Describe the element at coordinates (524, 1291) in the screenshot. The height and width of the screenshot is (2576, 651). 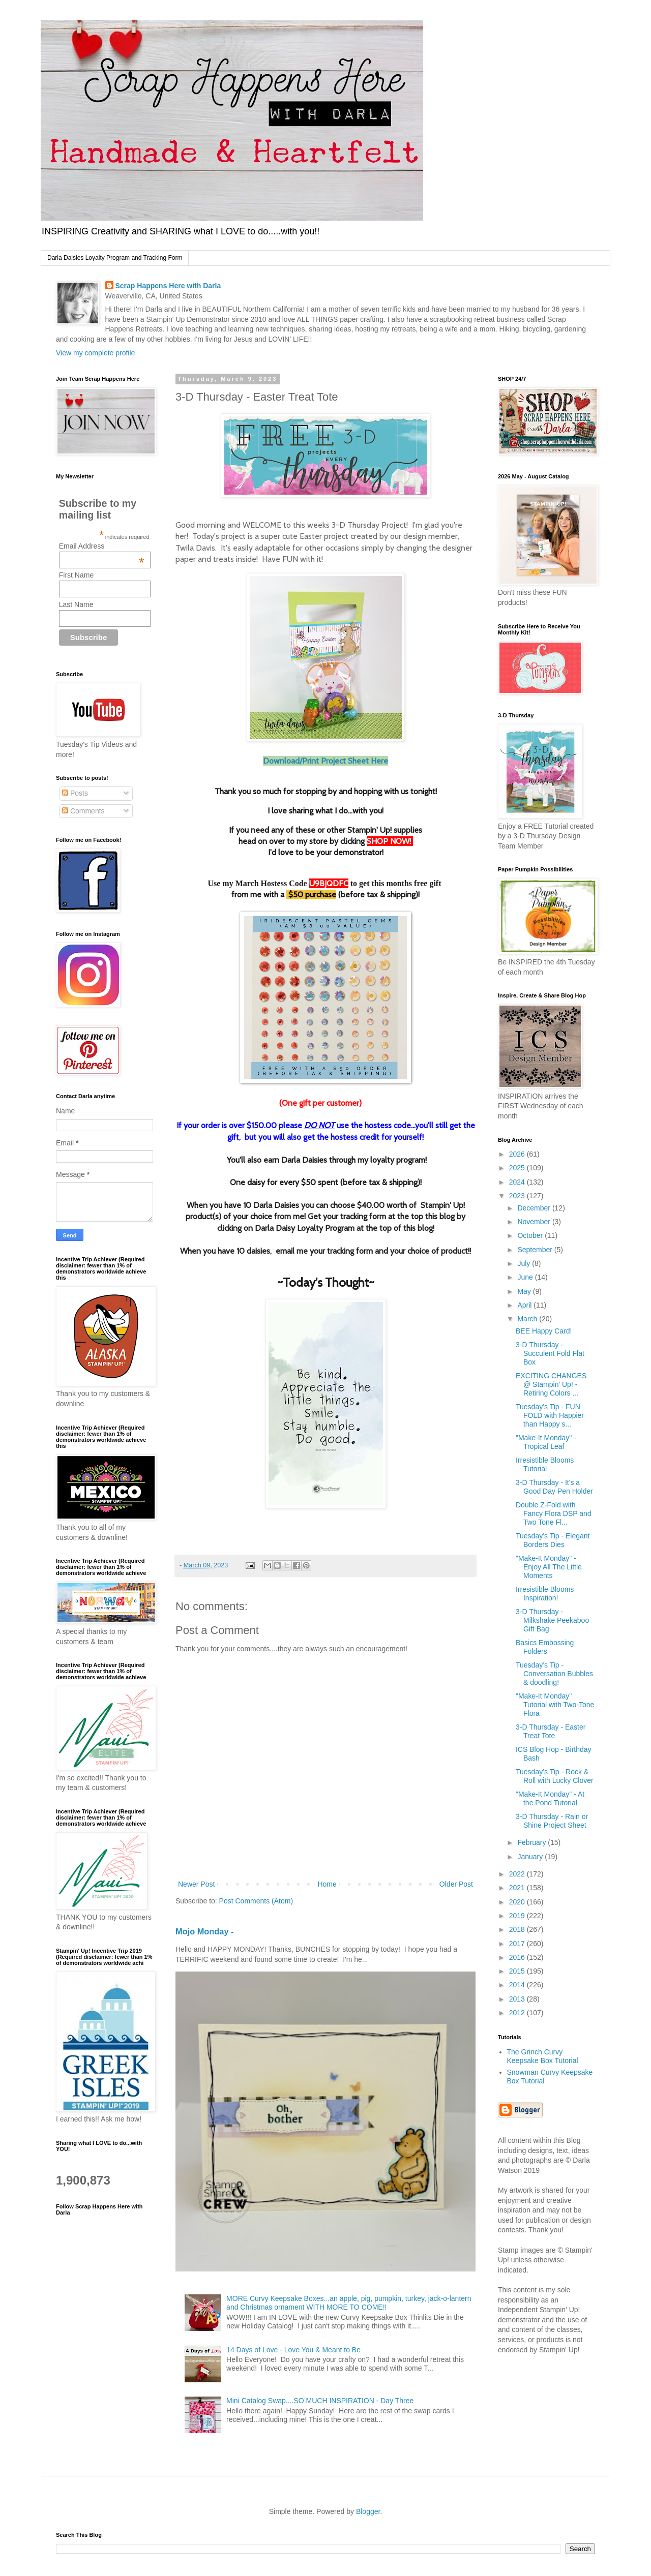
I see `May` at that location.